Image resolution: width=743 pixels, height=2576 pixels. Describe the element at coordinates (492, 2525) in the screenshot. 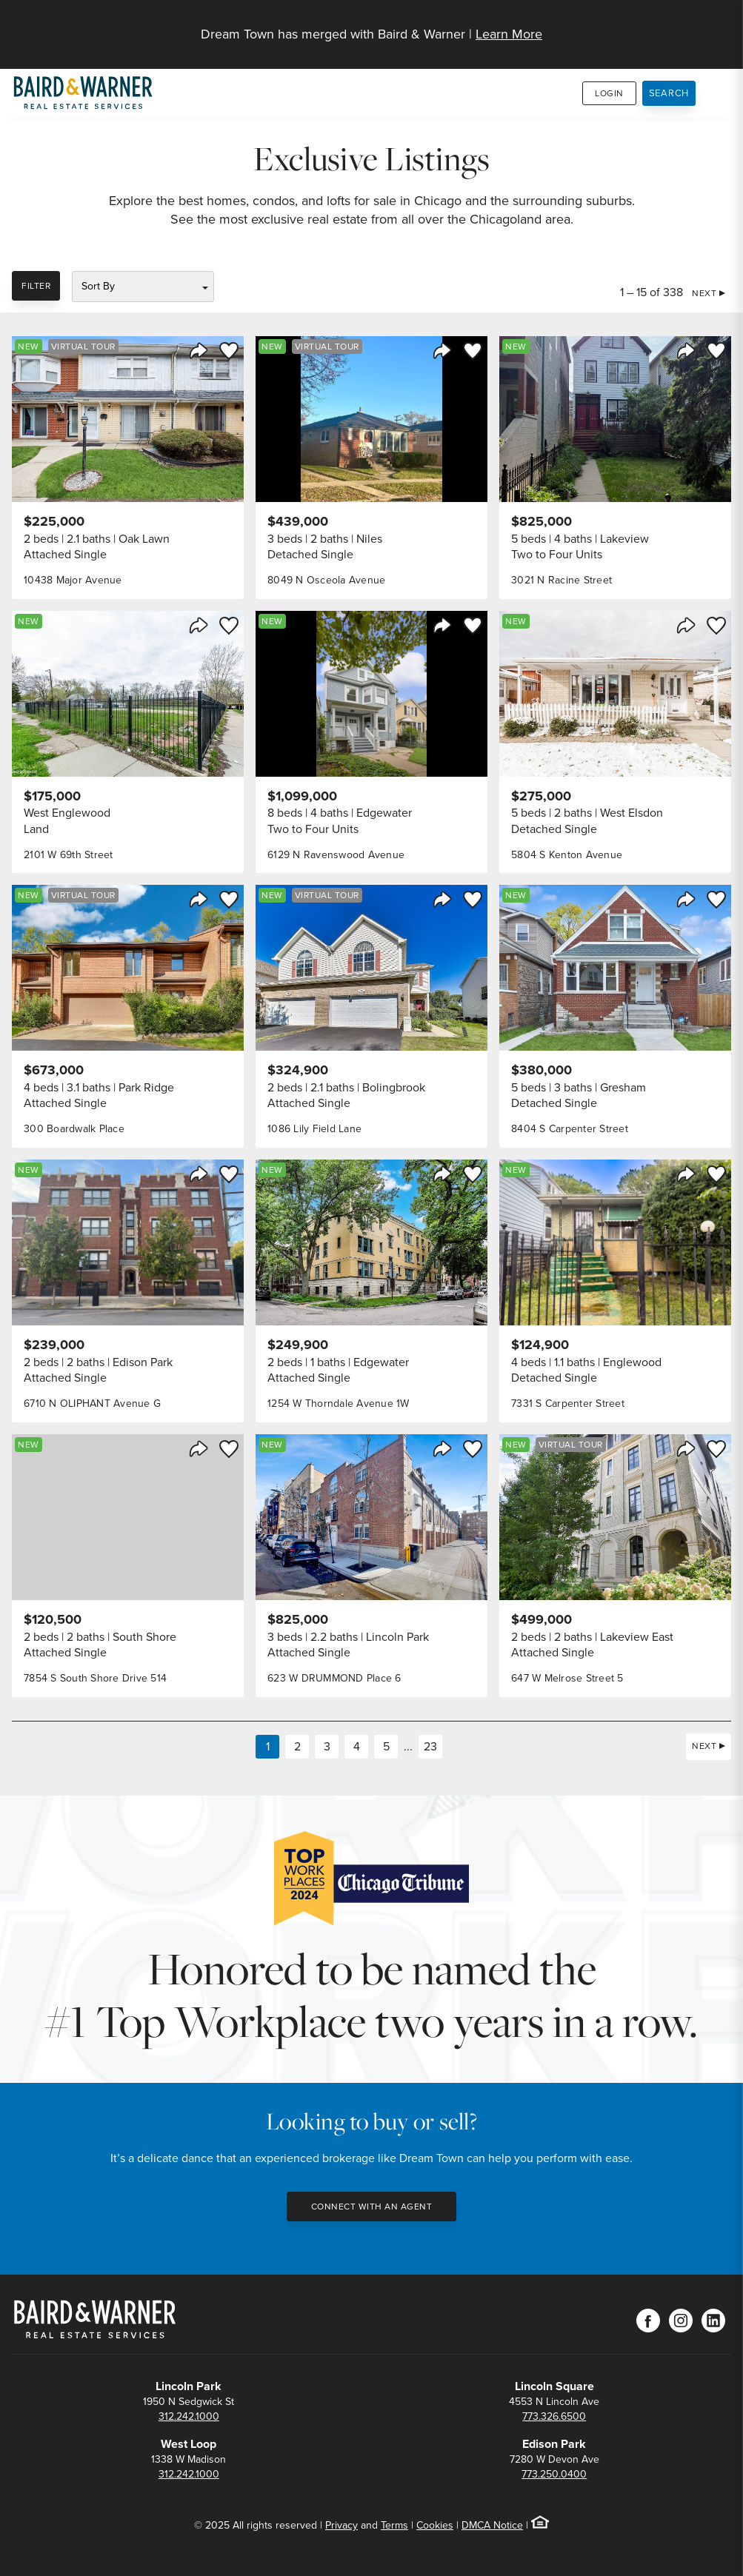

I see `DMCA Notice` at that location.